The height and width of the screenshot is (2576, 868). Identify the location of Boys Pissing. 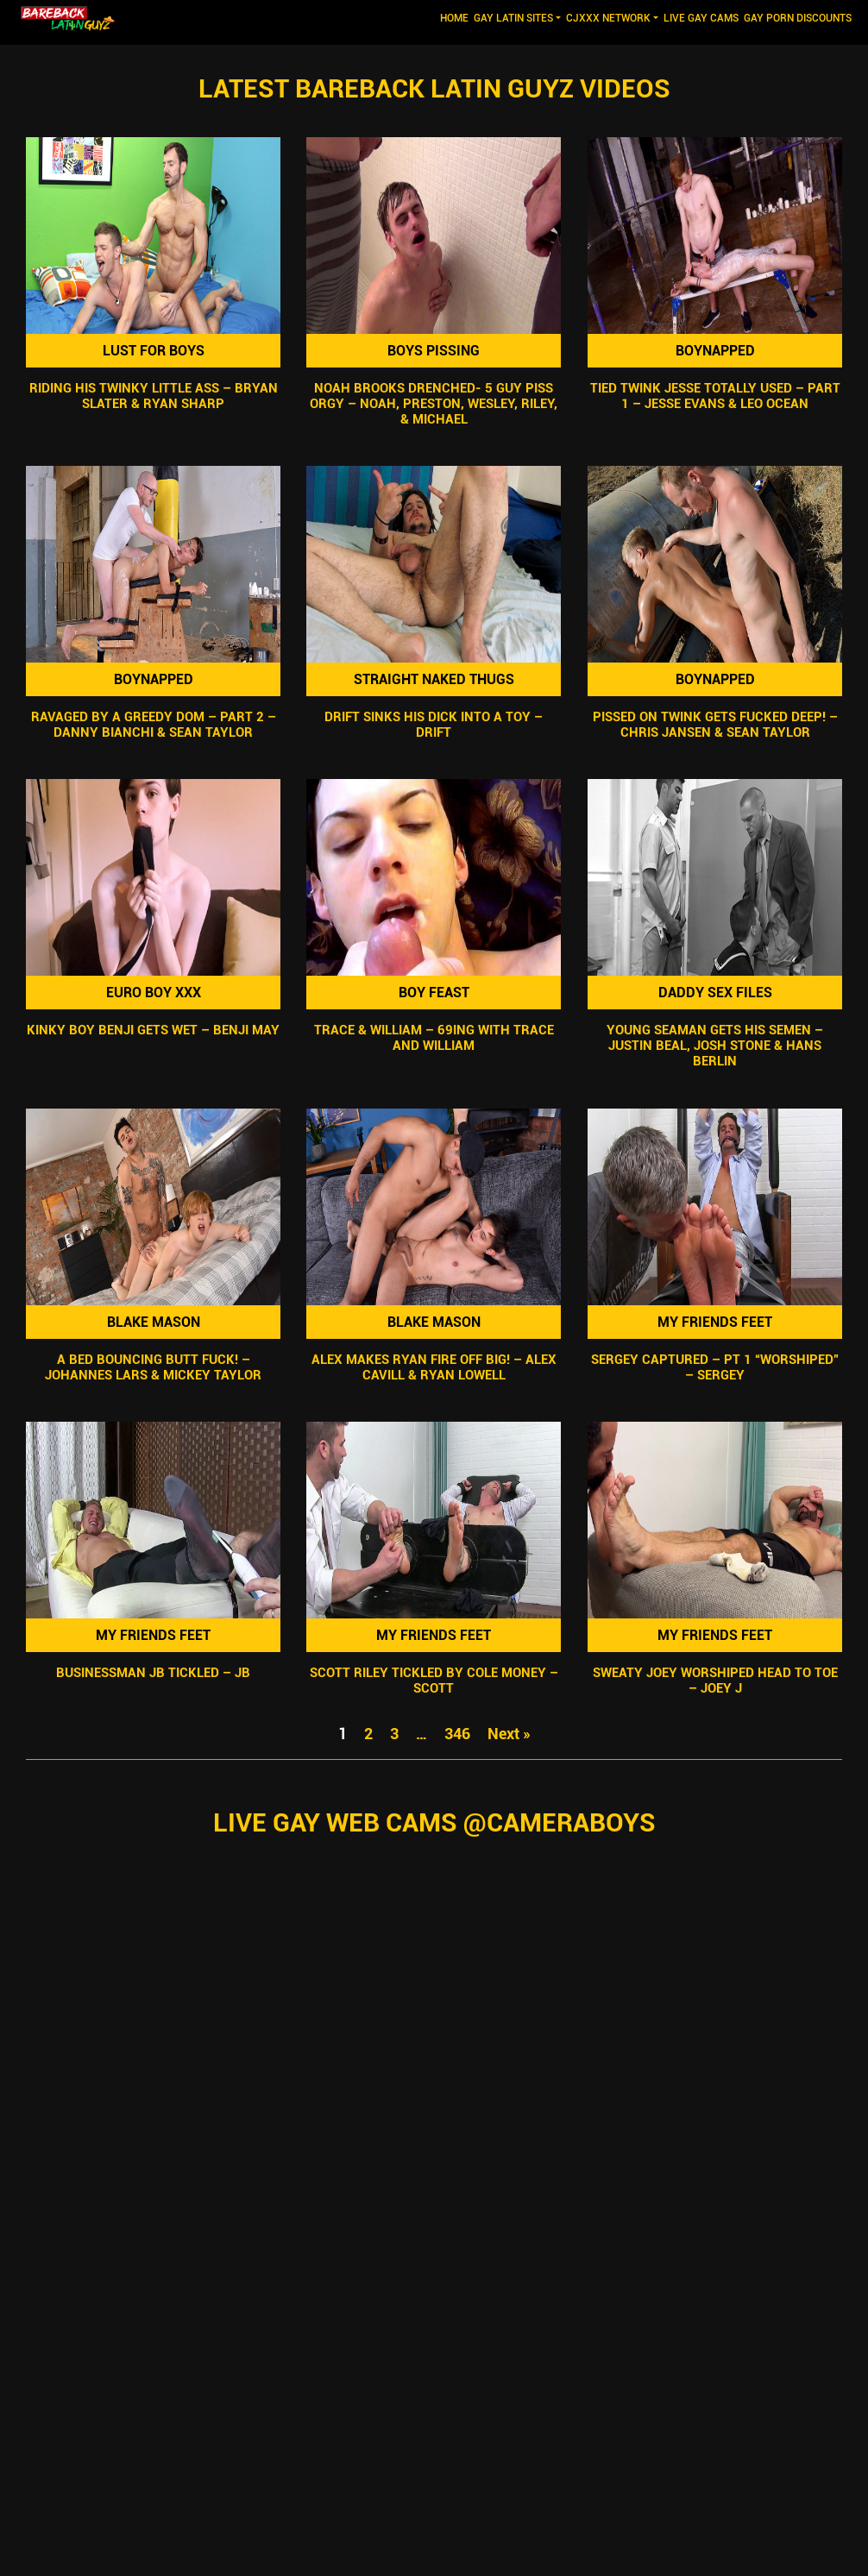
(433, 350).